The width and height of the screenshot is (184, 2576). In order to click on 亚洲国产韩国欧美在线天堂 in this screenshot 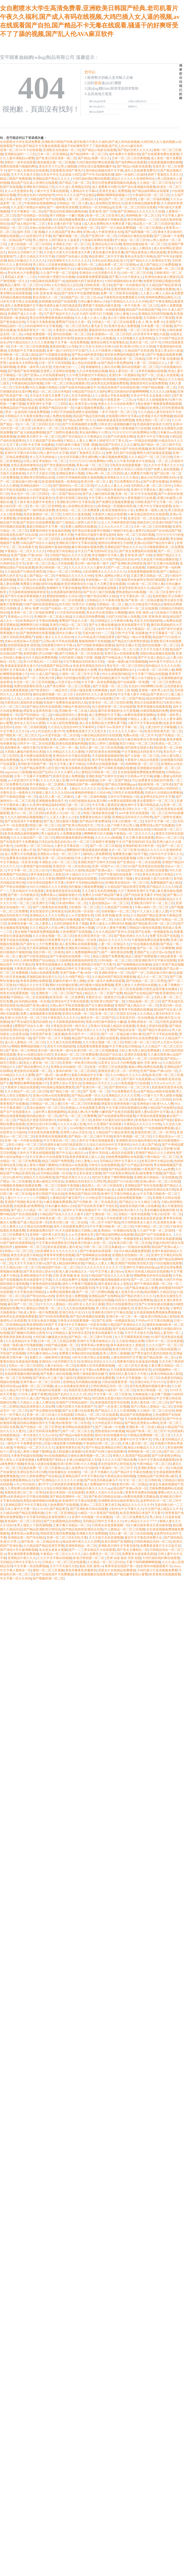, I will do `click(23, 1202)`.